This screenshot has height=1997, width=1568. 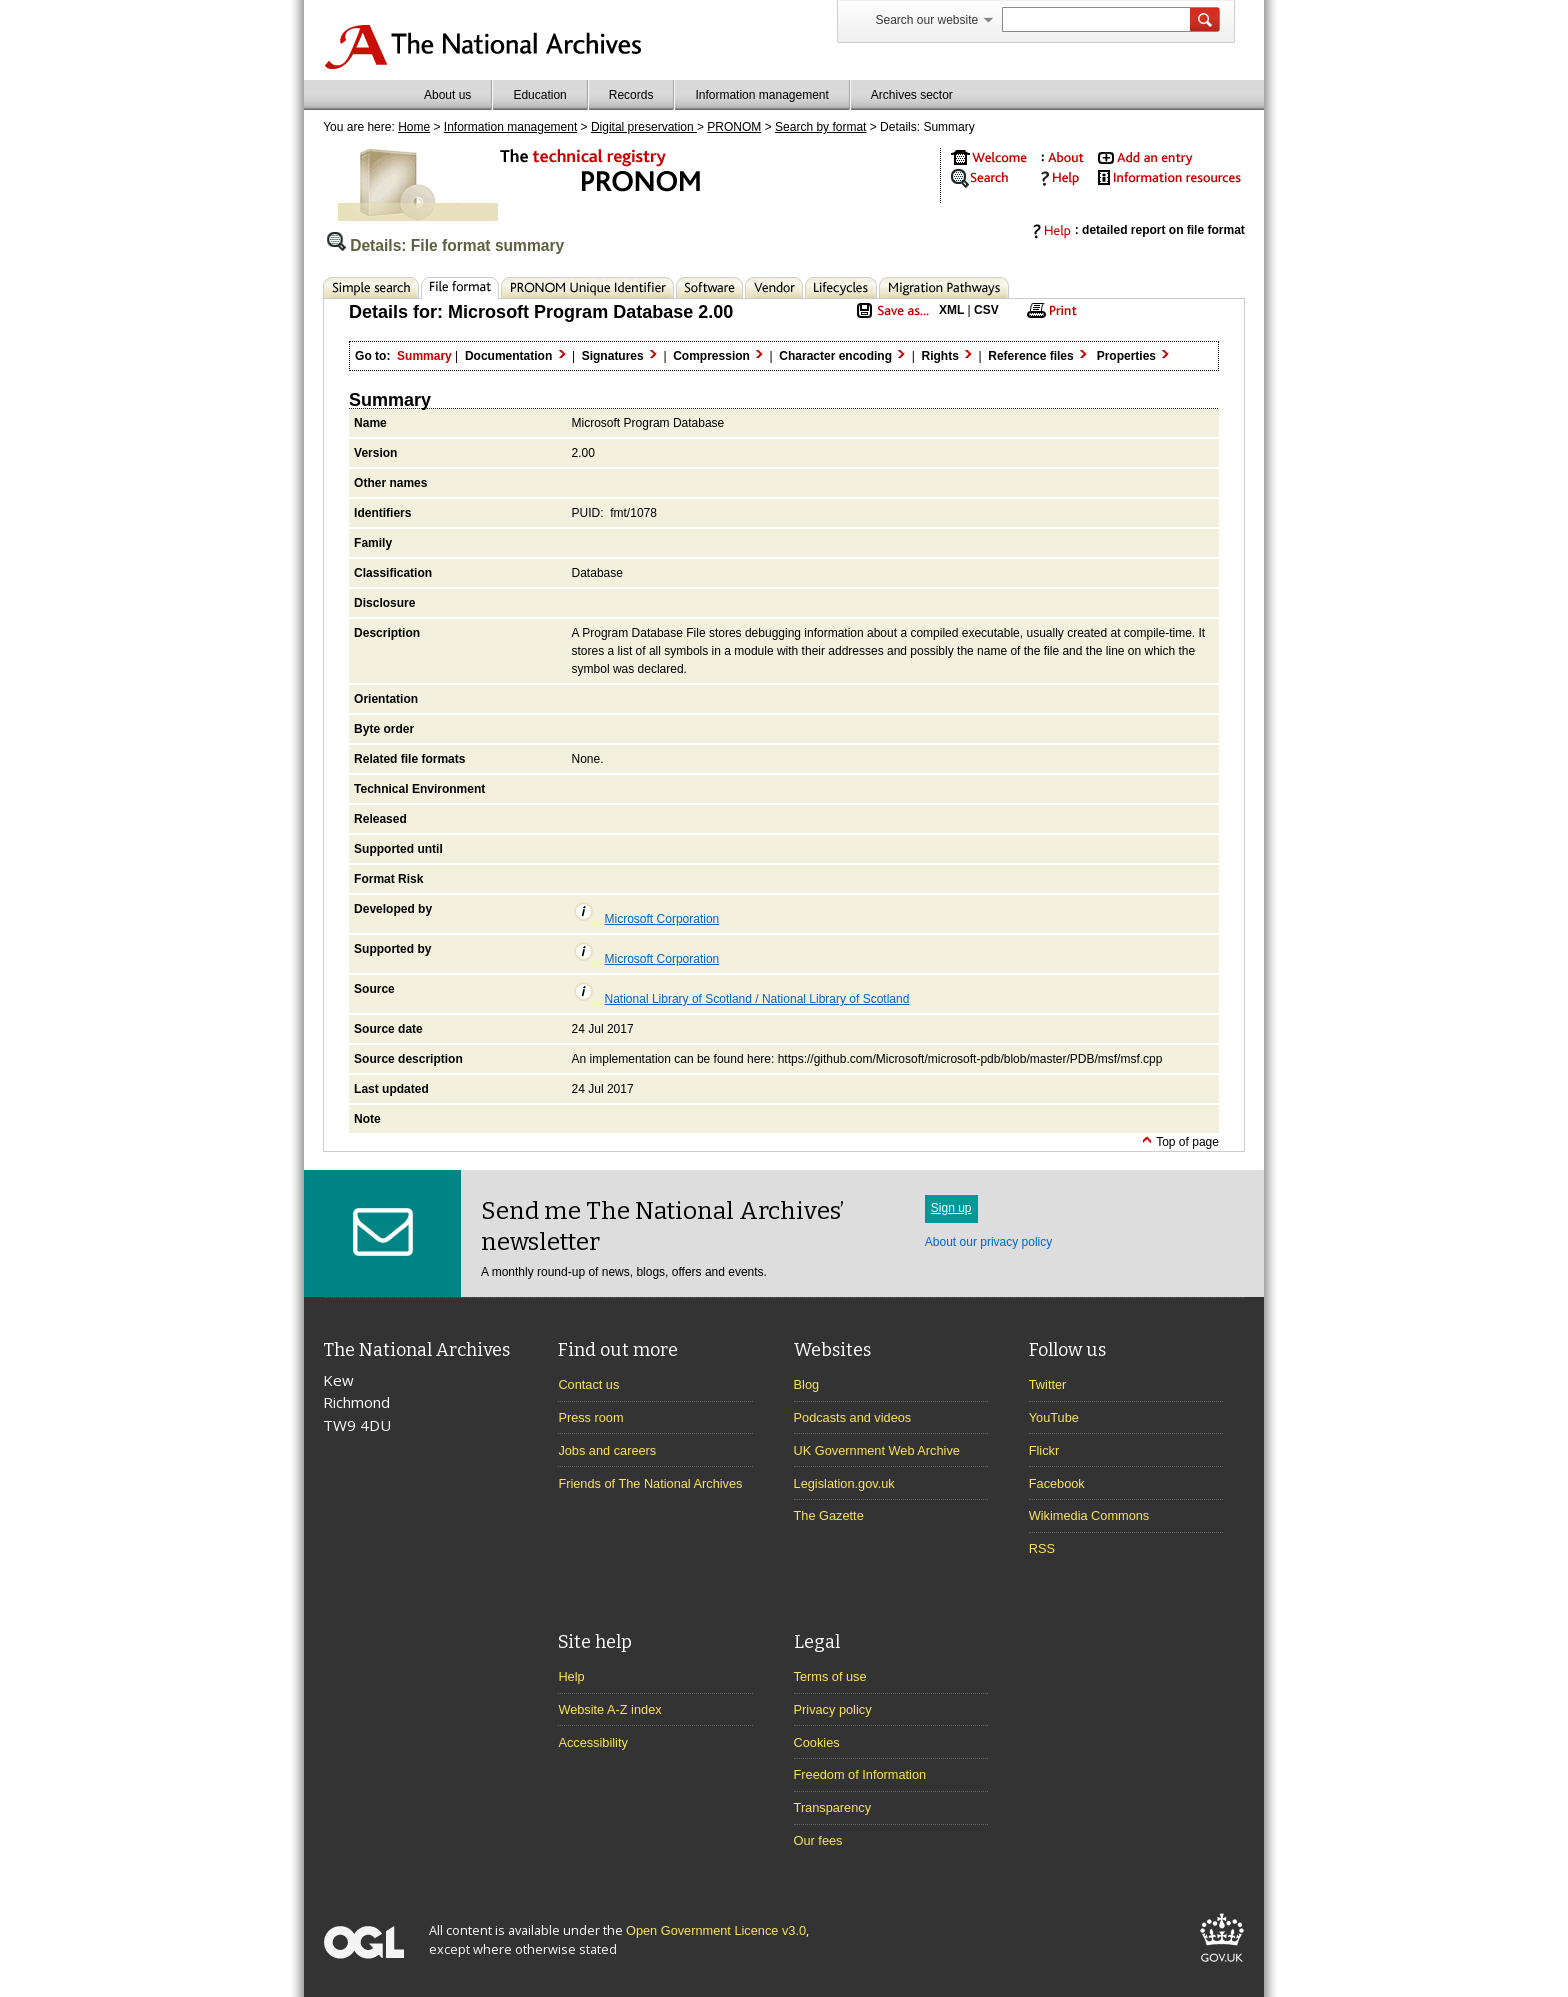 I want to click on Documentation, so click(x=517, y=356).